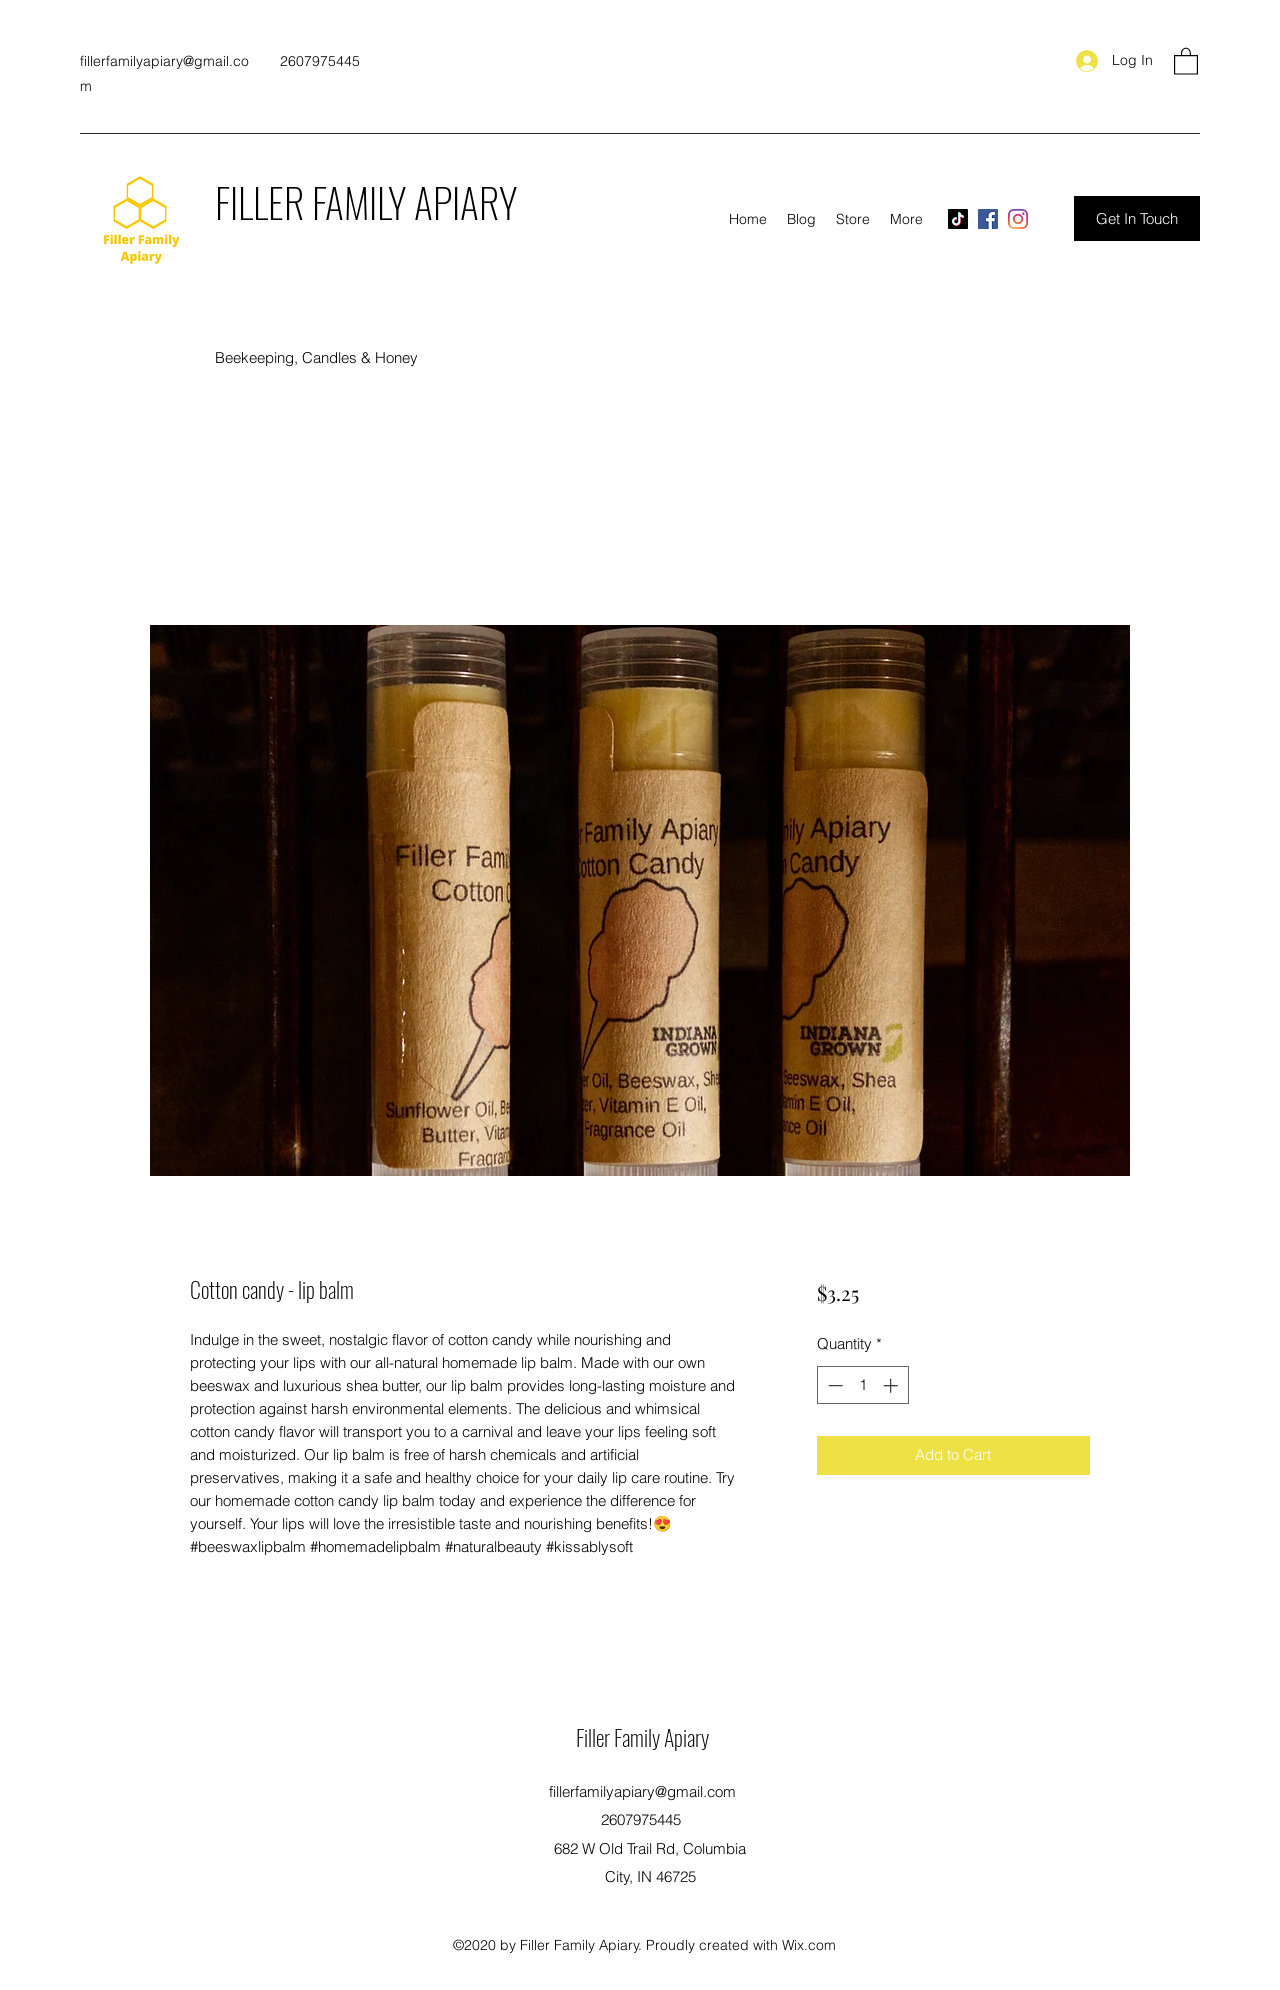  I want to click on Filler Family Apiary, so click(642, 1737).